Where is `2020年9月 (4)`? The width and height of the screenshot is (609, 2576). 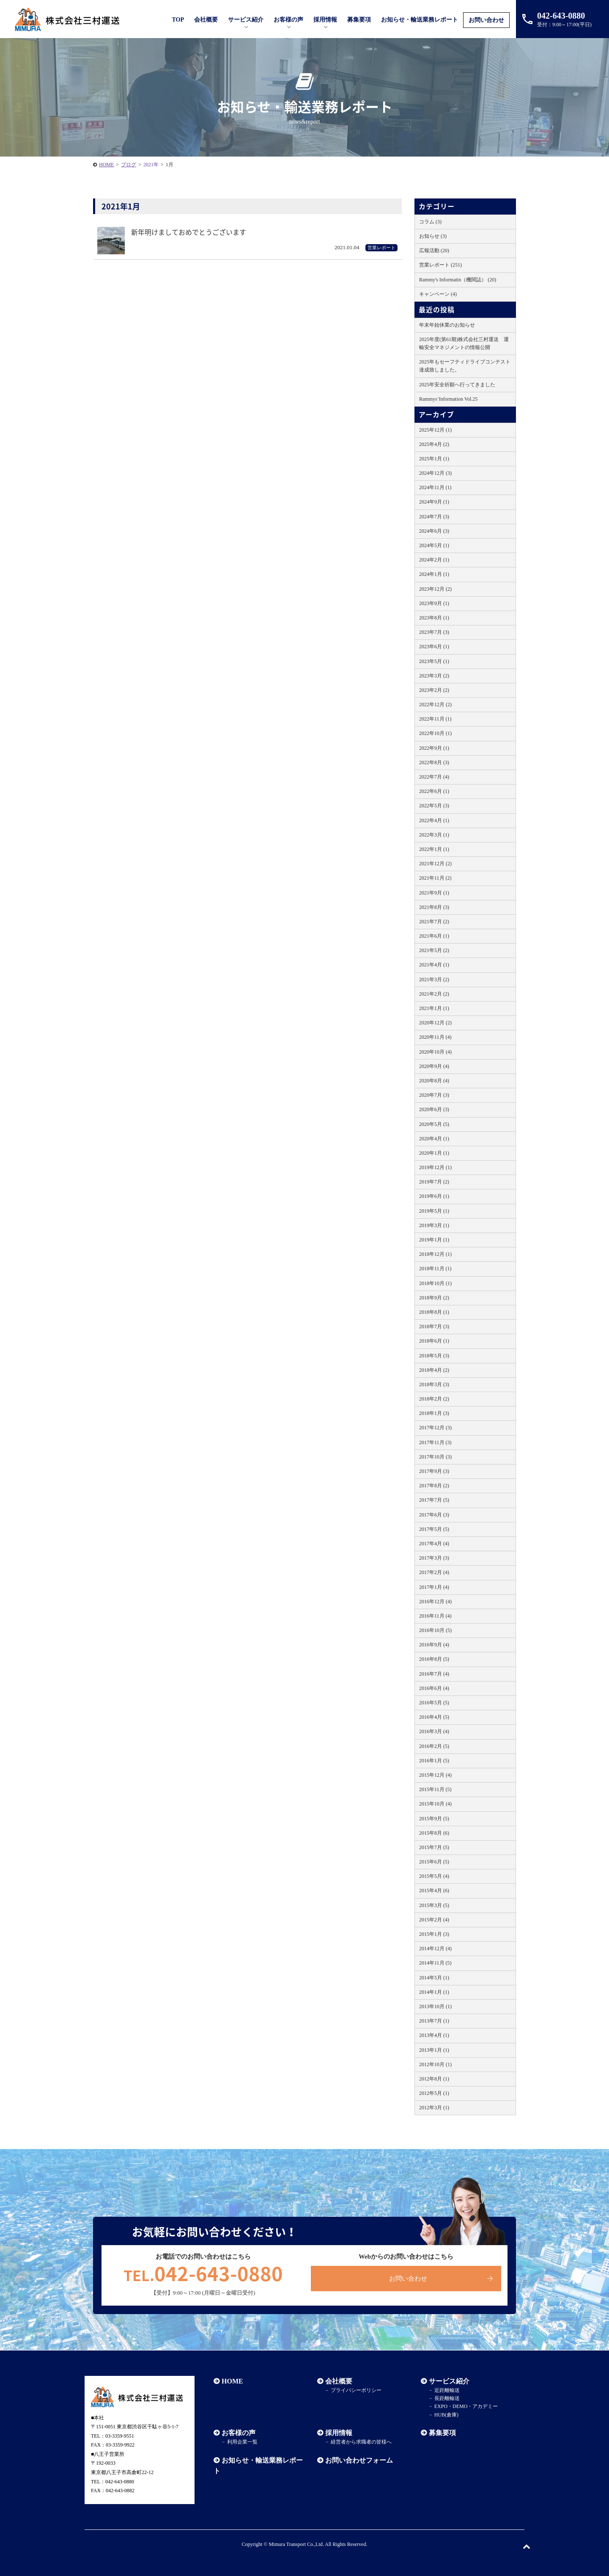 2020年9月 (4) is located at coordinates (434, 1066).